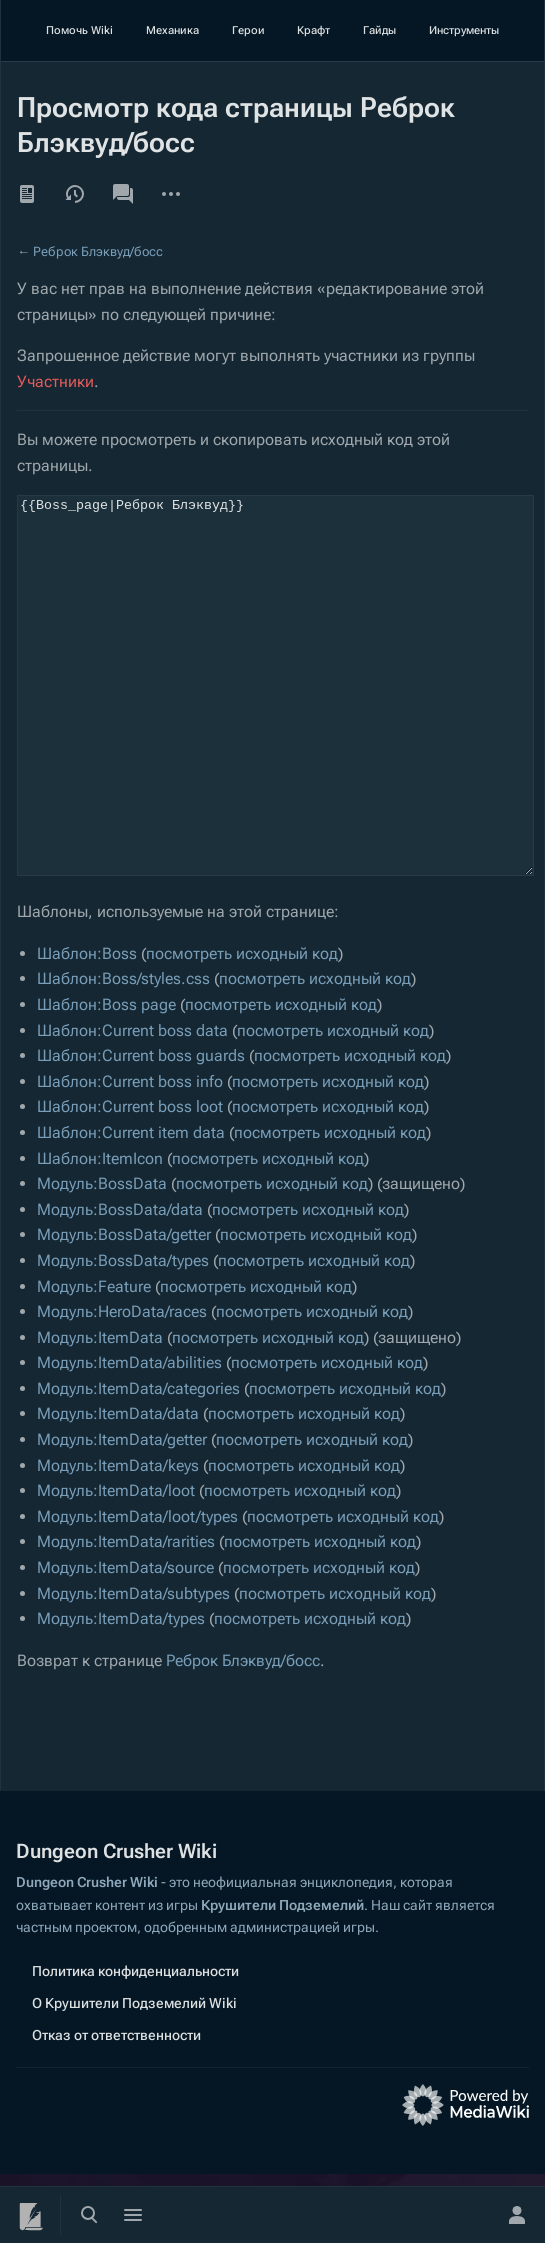 The height and width of the screenshot is (2243, 545). I want to click on Модуль:ItemData/loot, so click(116, 1565).